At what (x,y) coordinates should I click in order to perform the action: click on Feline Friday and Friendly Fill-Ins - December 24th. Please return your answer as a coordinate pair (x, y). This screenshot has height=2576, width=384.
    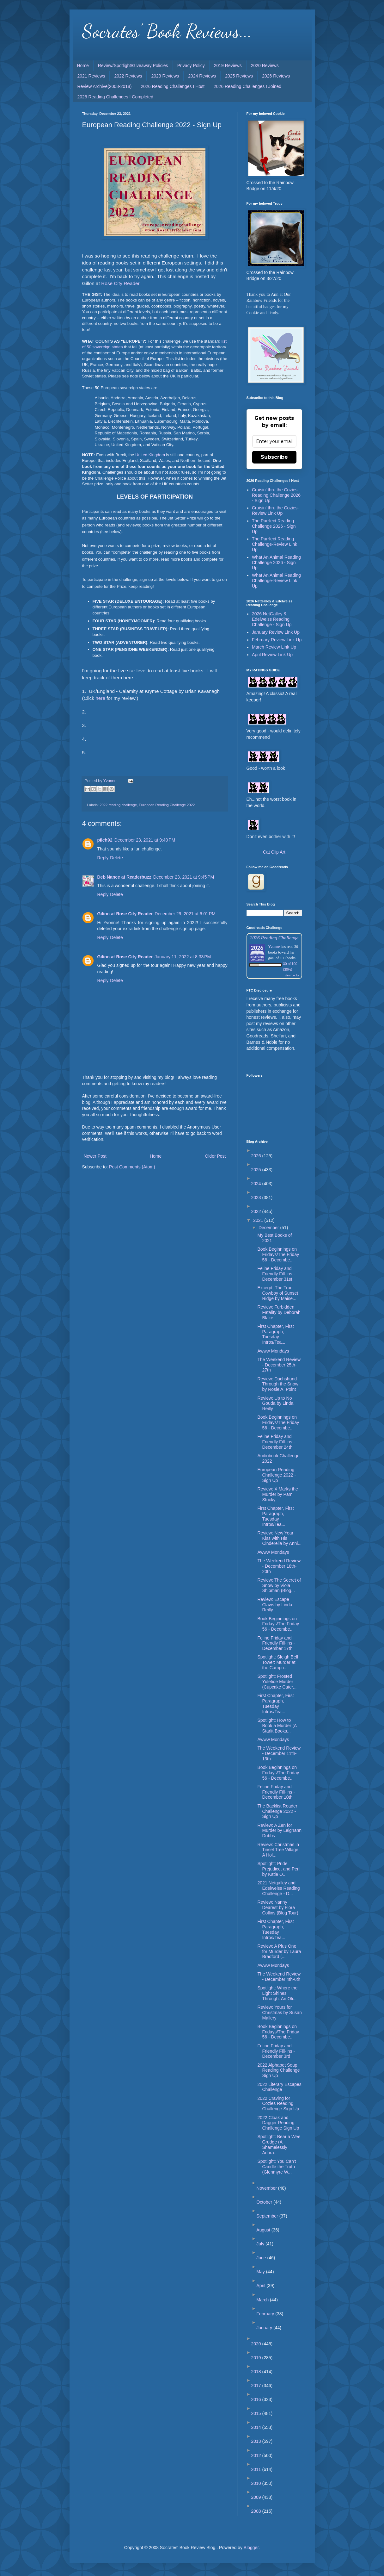
    Looking at the image, I should click on (276, 1442).